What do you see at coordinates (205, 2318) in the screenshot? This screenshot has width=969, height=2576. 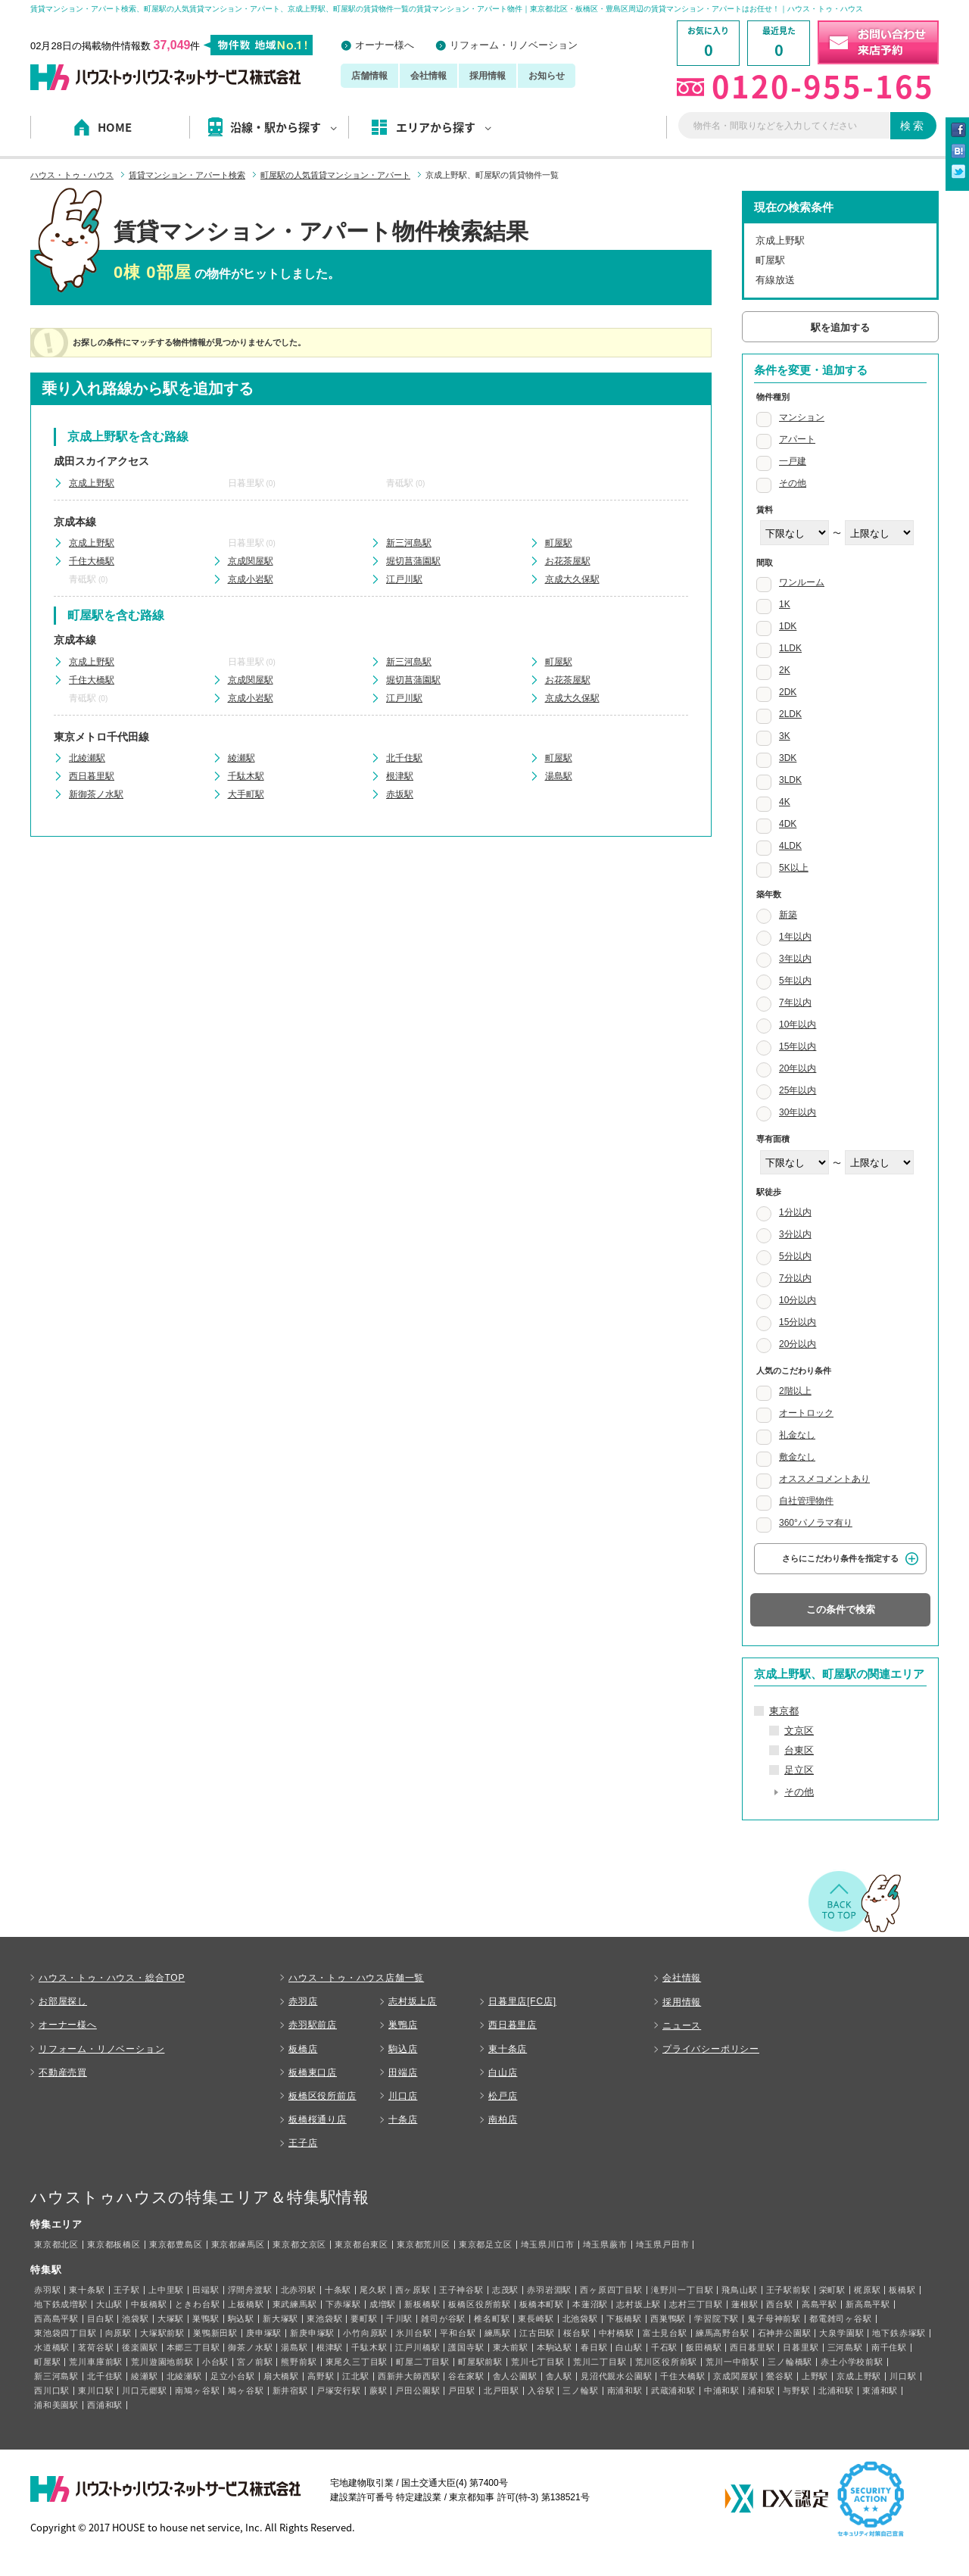 I see `巣鴨駅` at bounding box center [205, 2318].